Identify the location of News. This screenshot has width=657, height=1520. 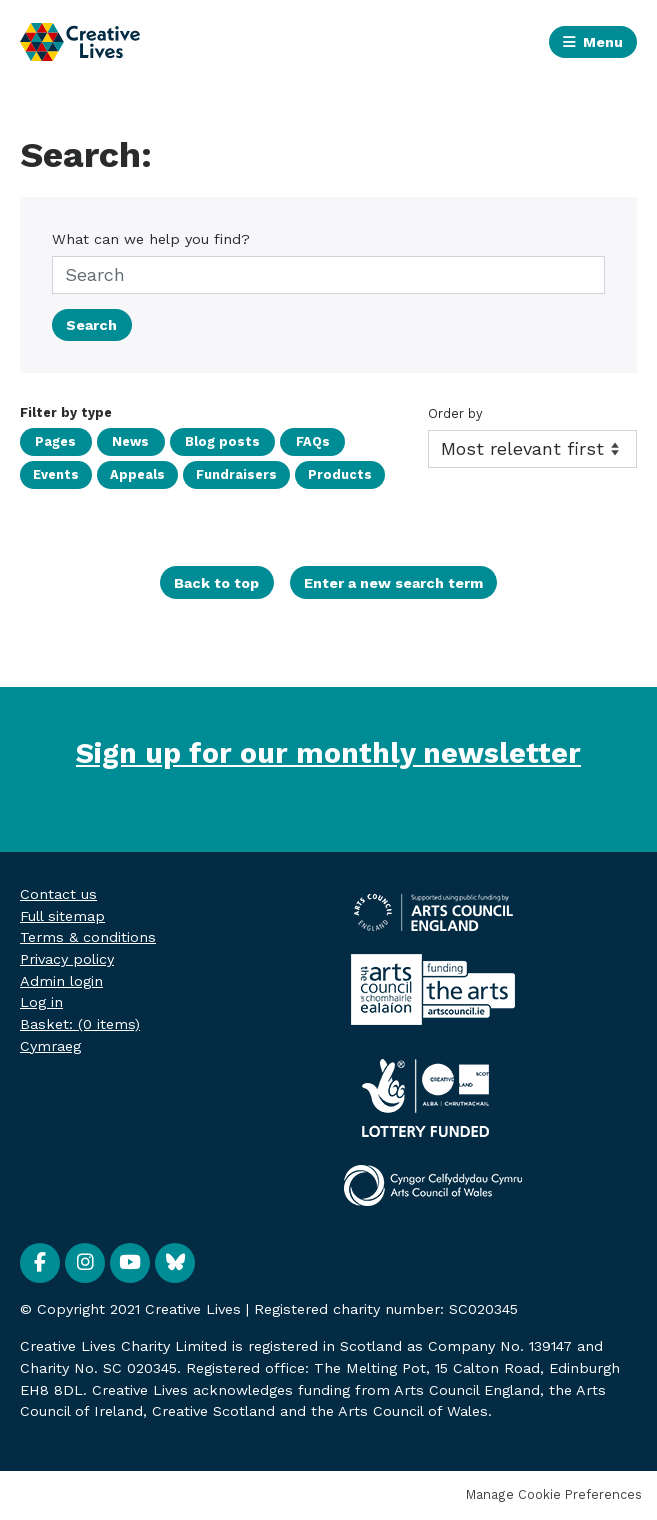
(122, 441).